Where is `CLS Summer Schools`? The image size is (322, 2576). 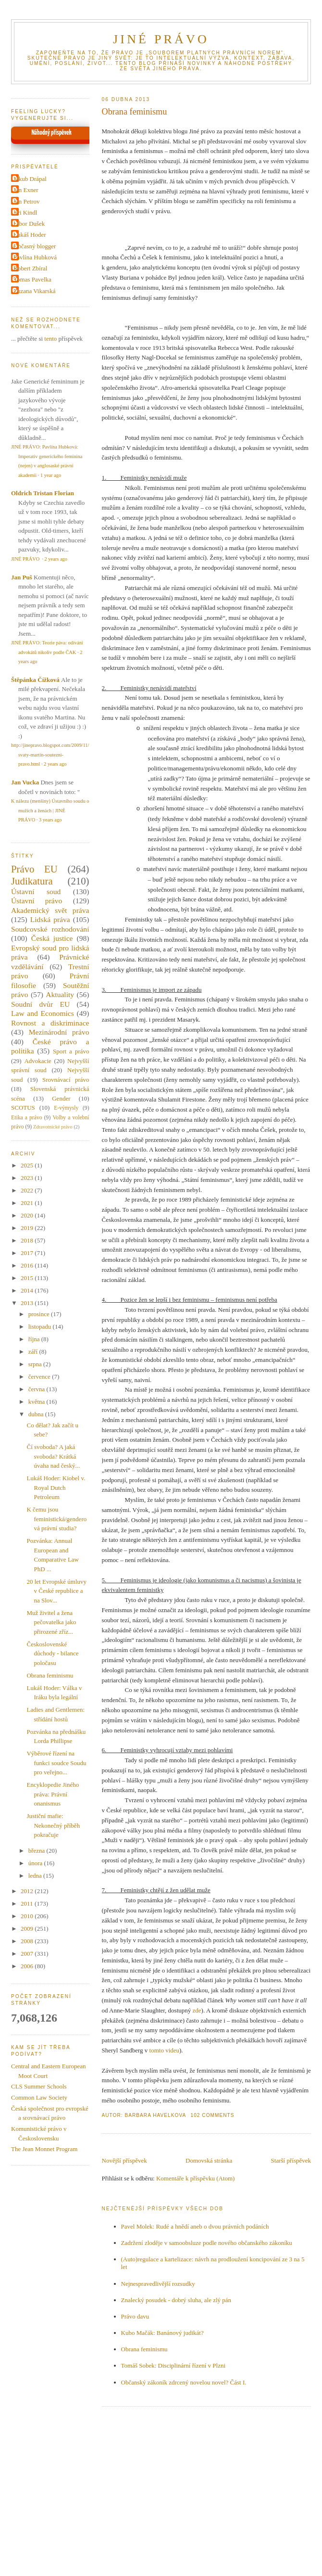
CLS Summer Schools is located at coordinates (39, 2086).